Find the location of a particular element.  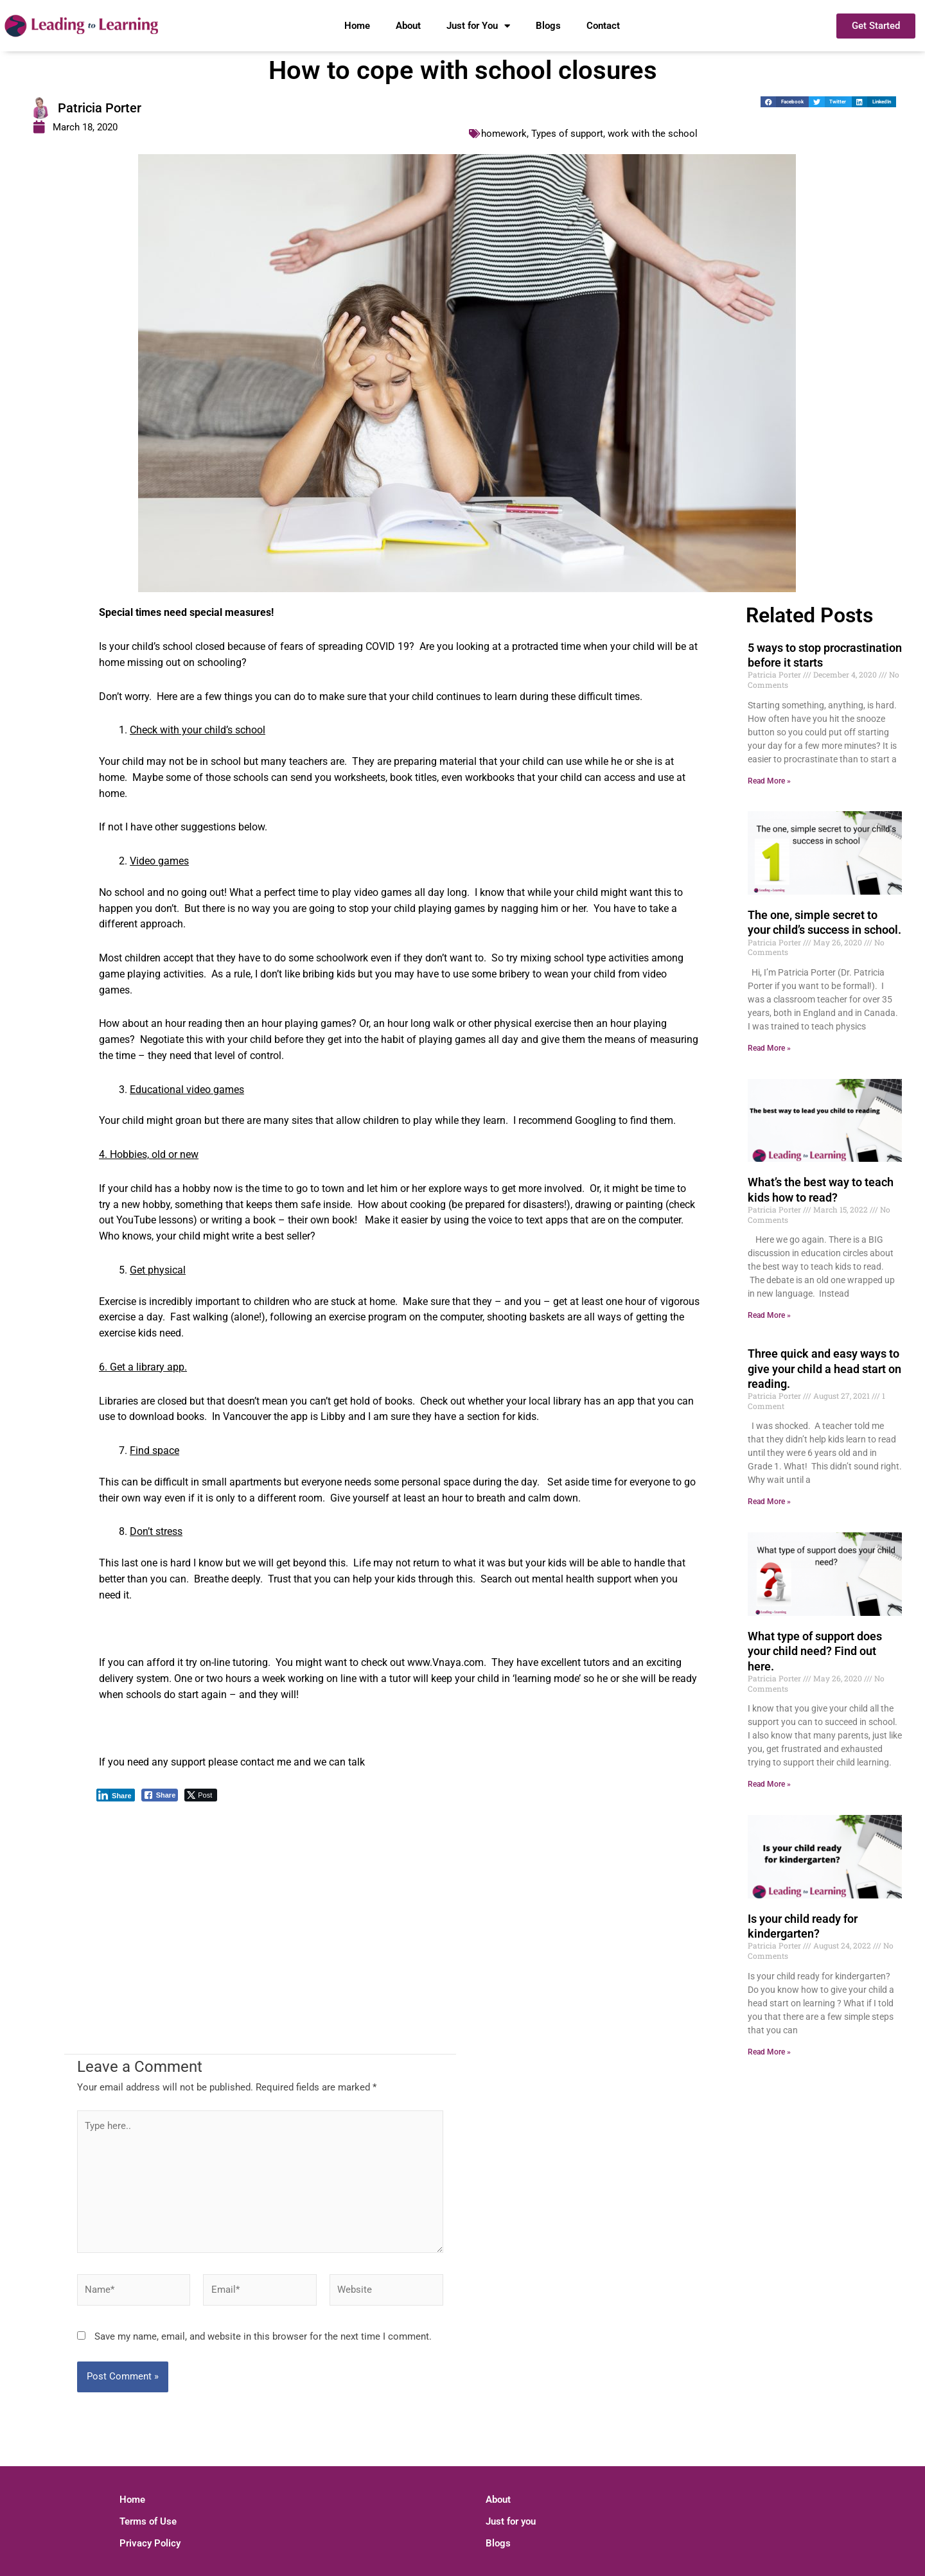

work with the school is located at coordinates (653, 133).